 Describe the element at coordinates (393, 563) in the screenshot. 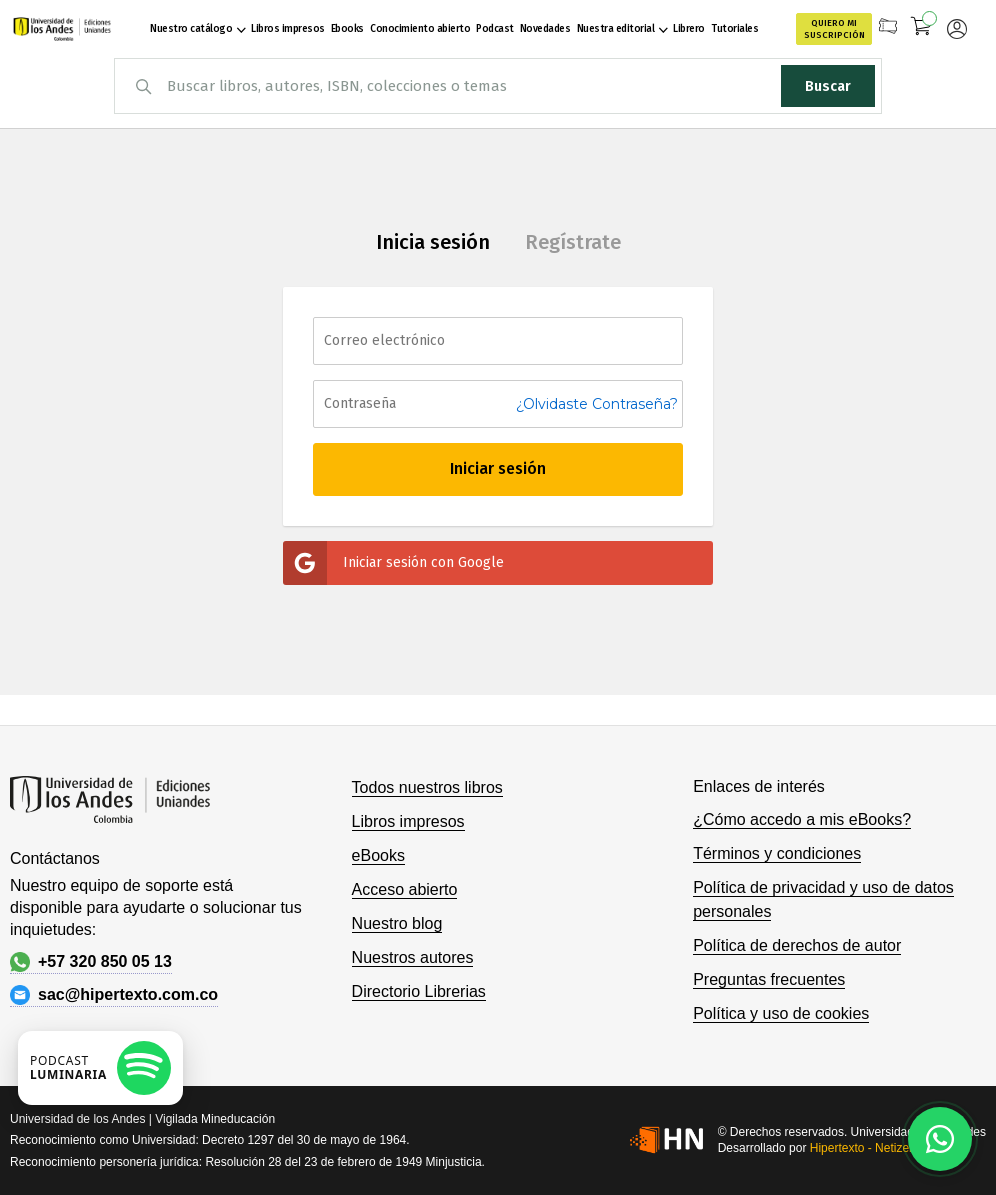

I see `Iniciar sesión con Google` at that location.